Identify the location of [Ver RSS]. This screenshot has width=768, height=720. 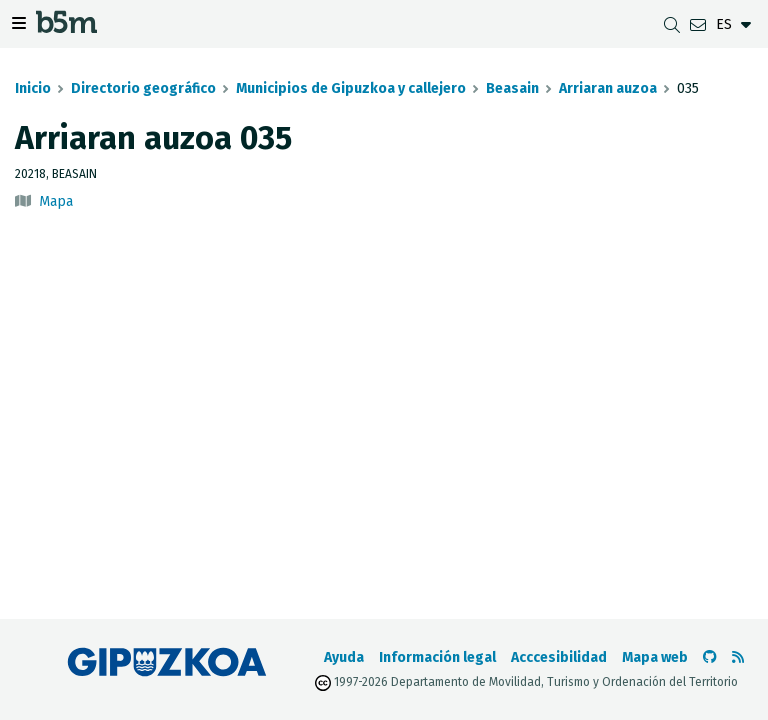
(738, 657).